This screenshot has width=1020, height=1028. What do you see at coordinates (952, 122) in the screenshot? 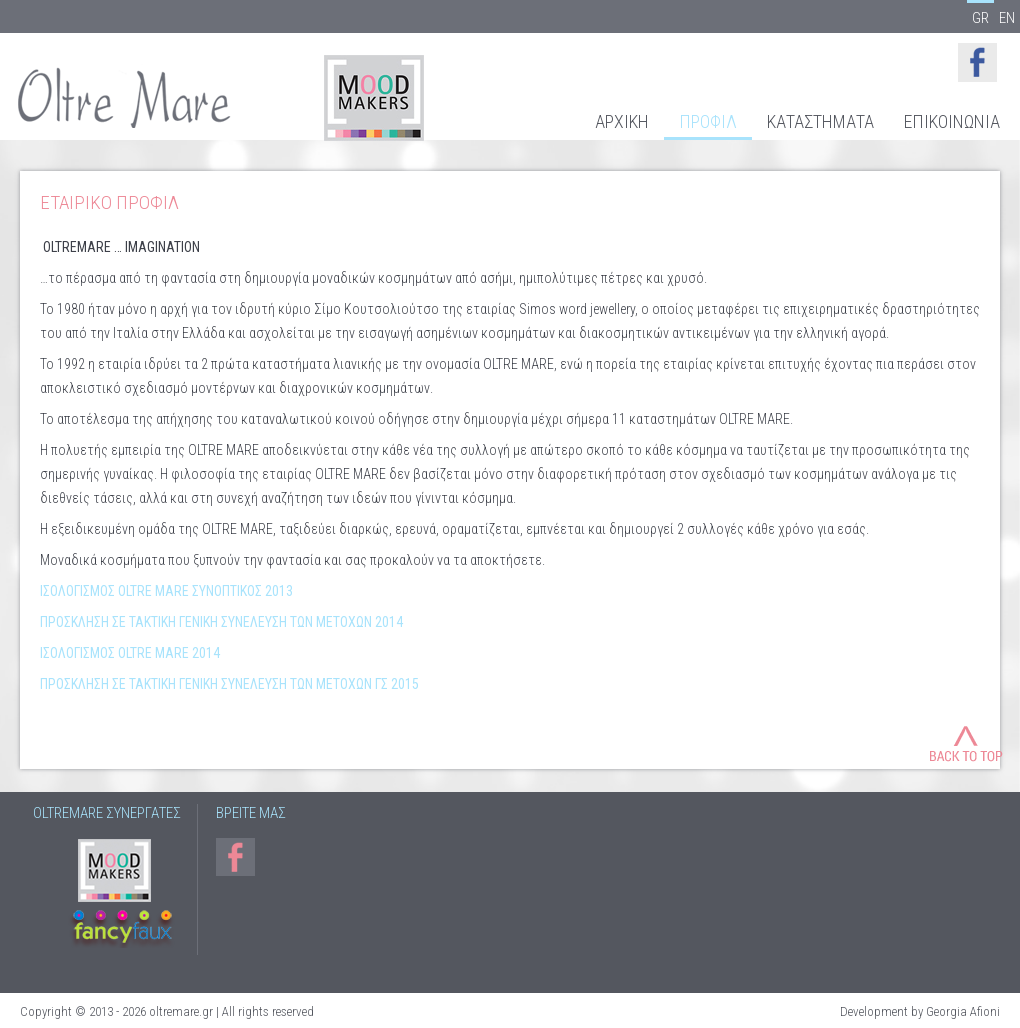
I see `ΕΠΙΚΟΙΝΩΝΙΑ` at bounding box center [952, 122].